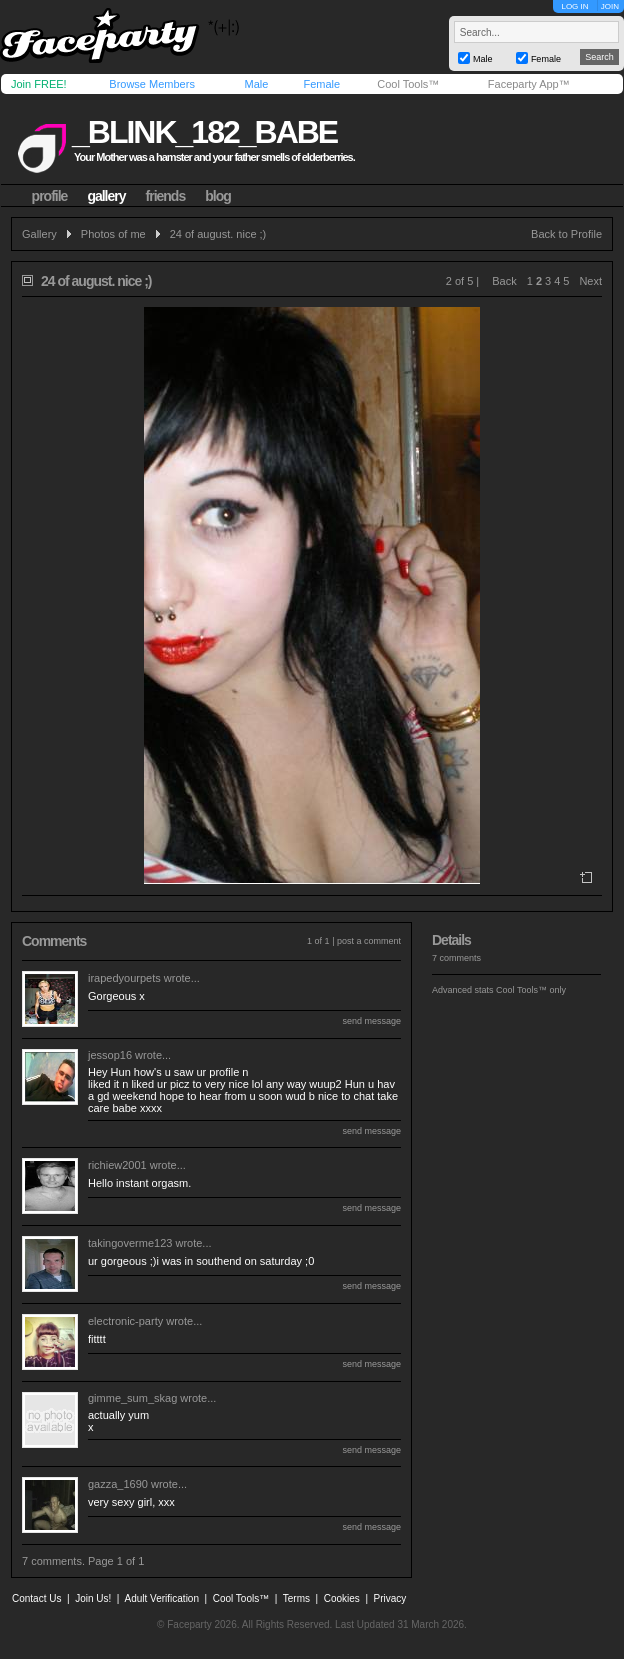  I want to click on Terms, so click(296, 1598).